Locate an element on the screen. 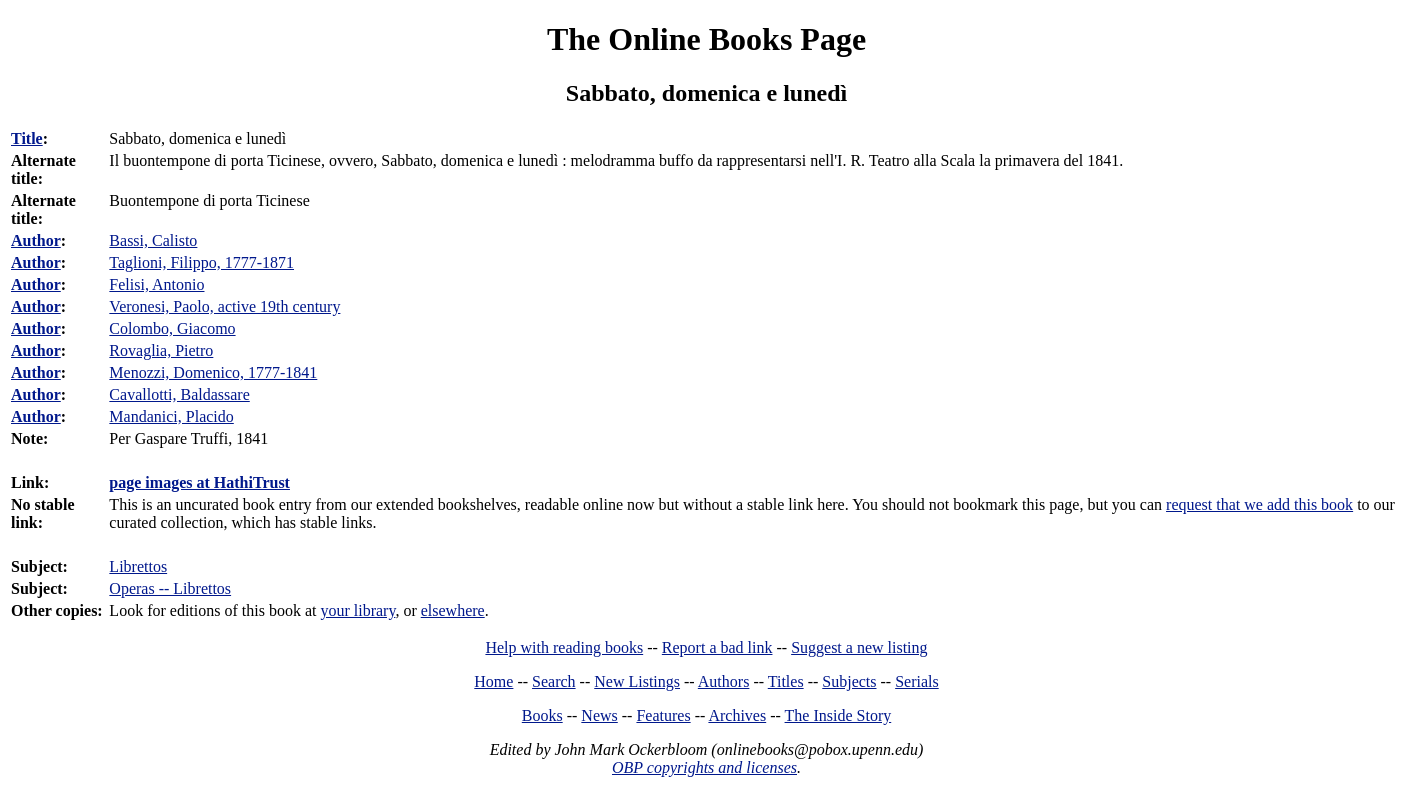 The height and width of the screenshot is (793, 1413). OBP copyrights and licenses is located at coordinates (704, 767).